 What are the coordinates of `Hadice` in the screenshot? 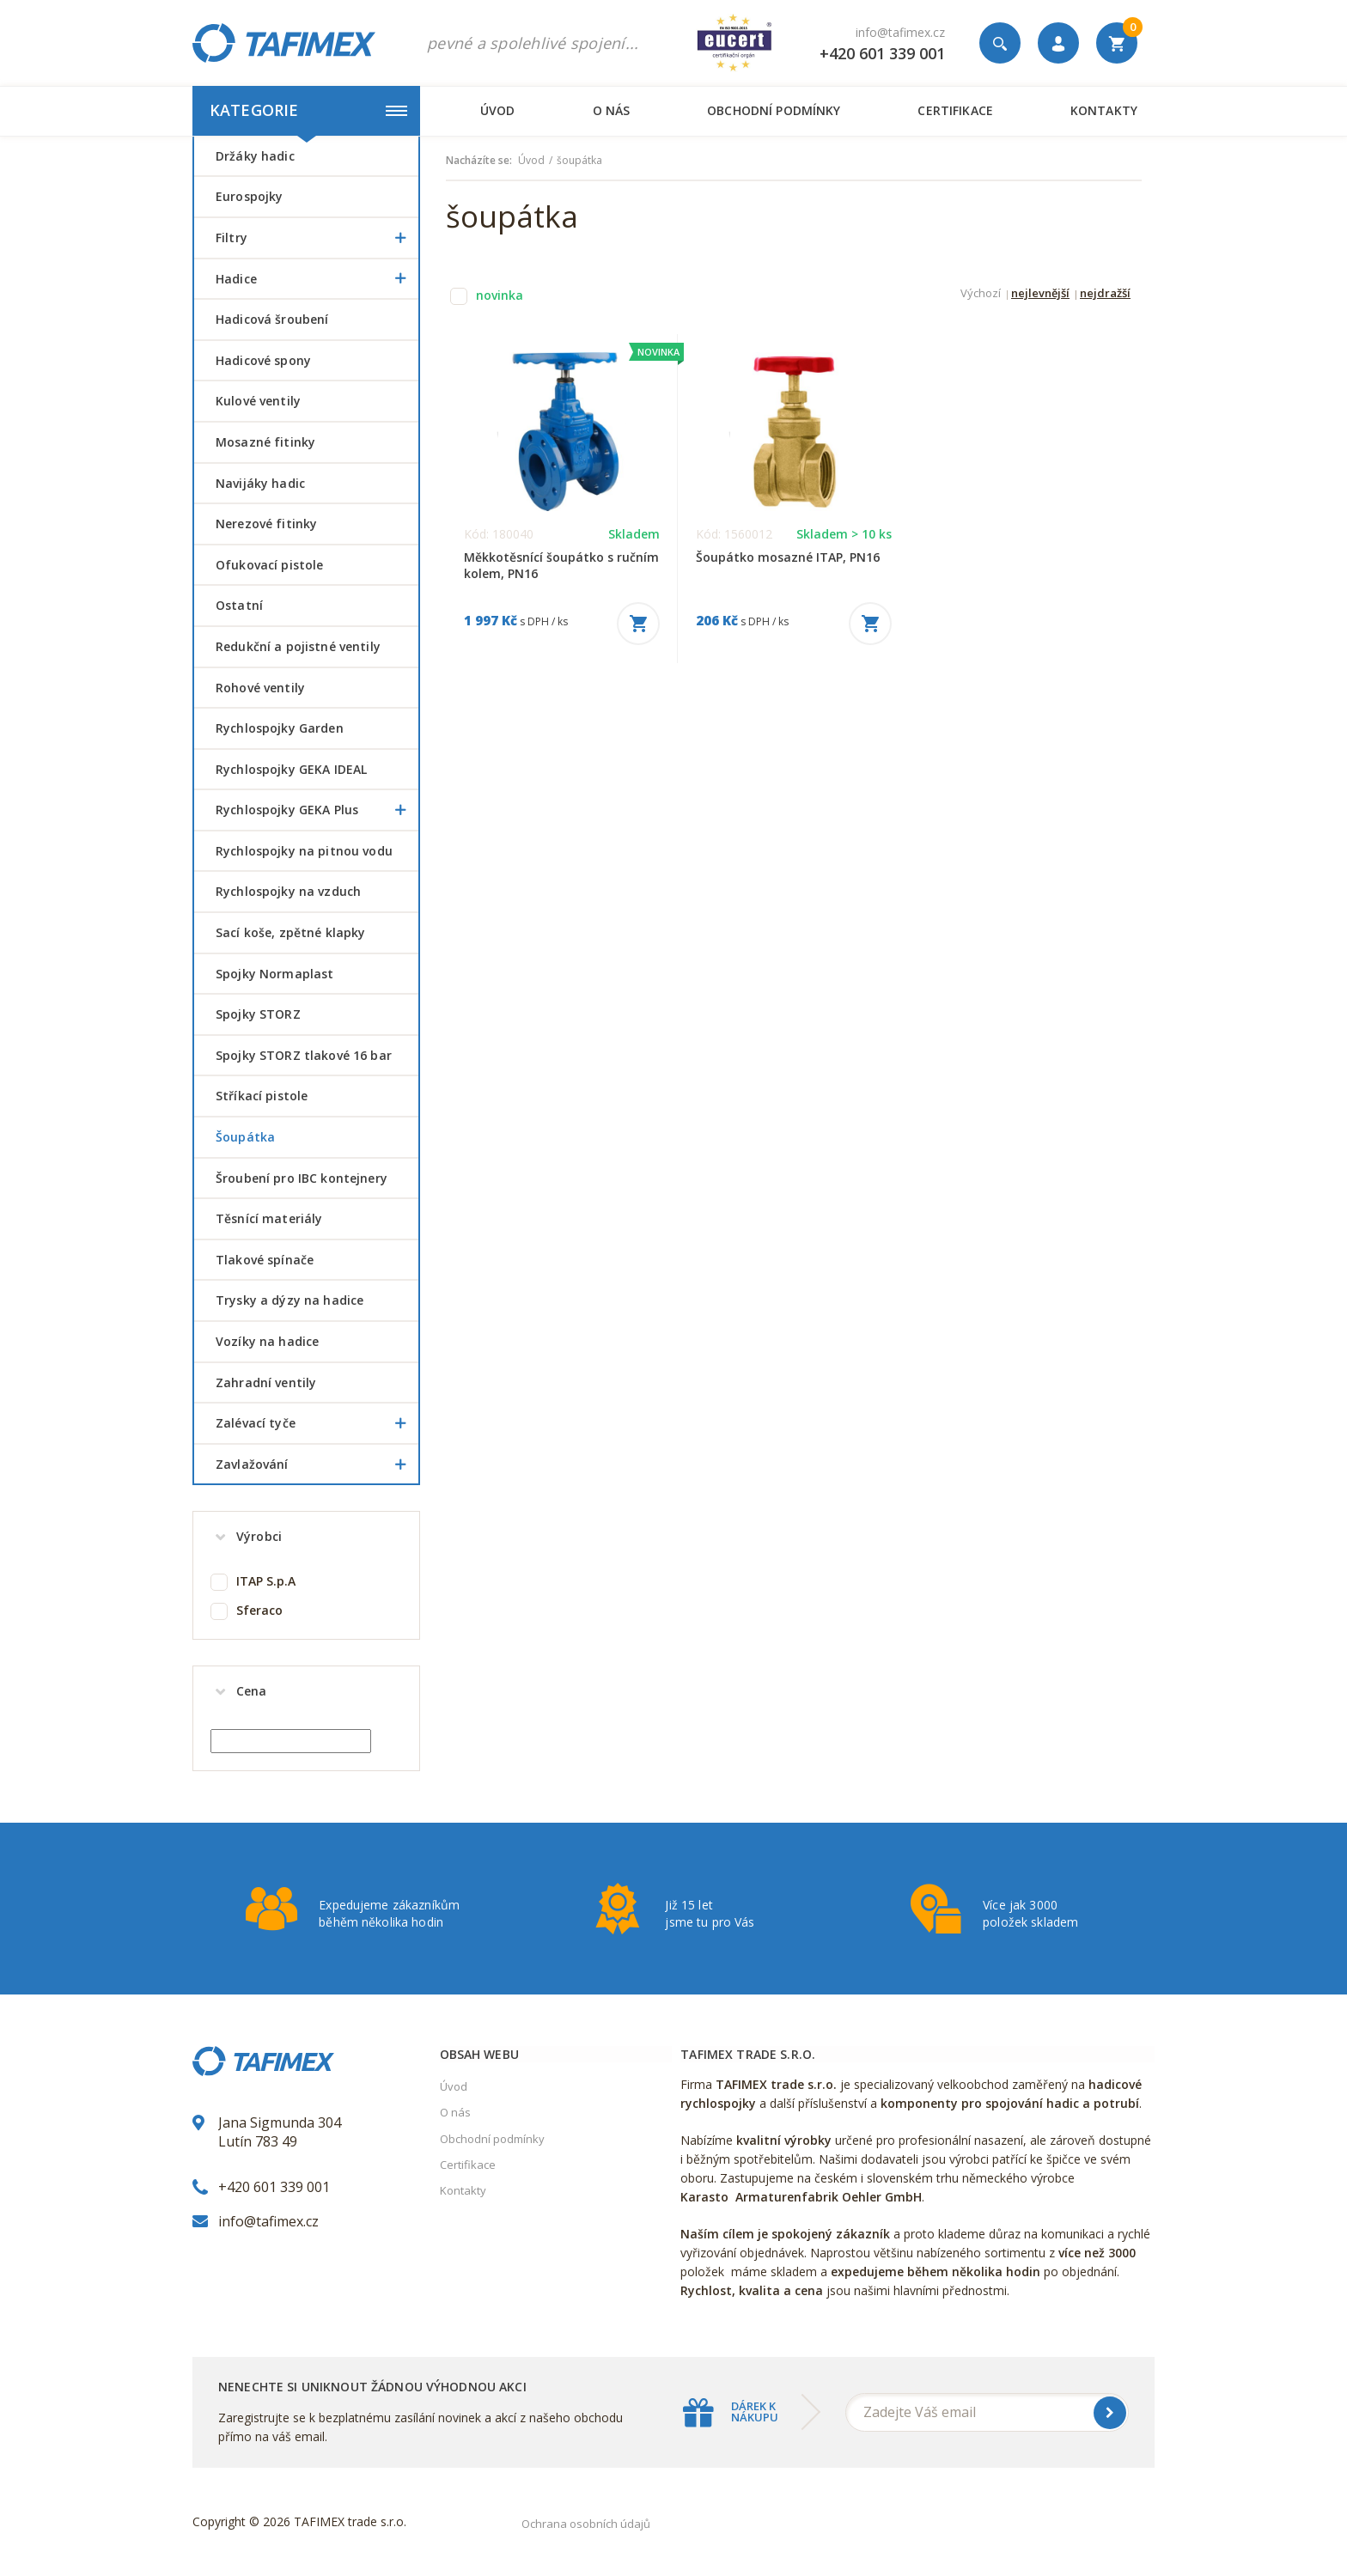 It's located at (317, 279).